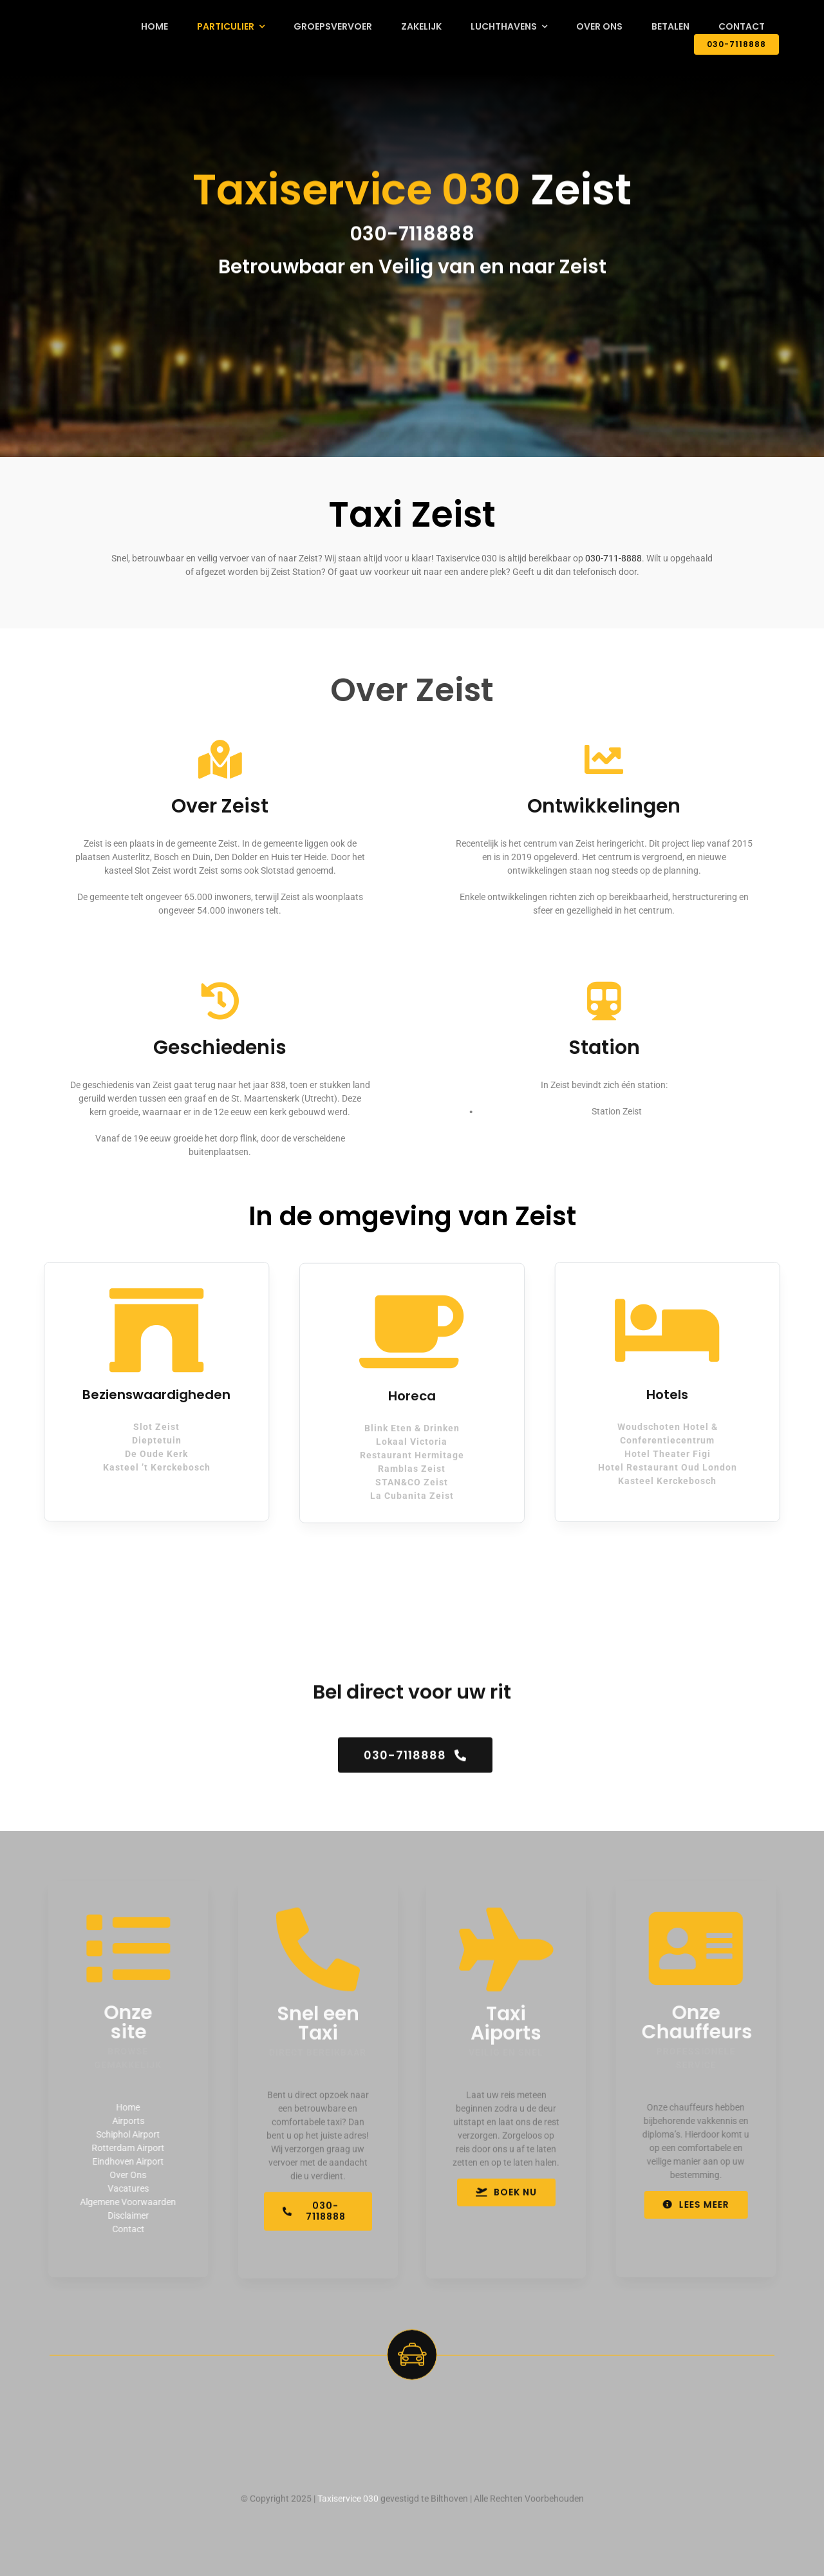 This screenshot has height=2576, width=824. I want to click on Over Ons, so click(121, 2175).